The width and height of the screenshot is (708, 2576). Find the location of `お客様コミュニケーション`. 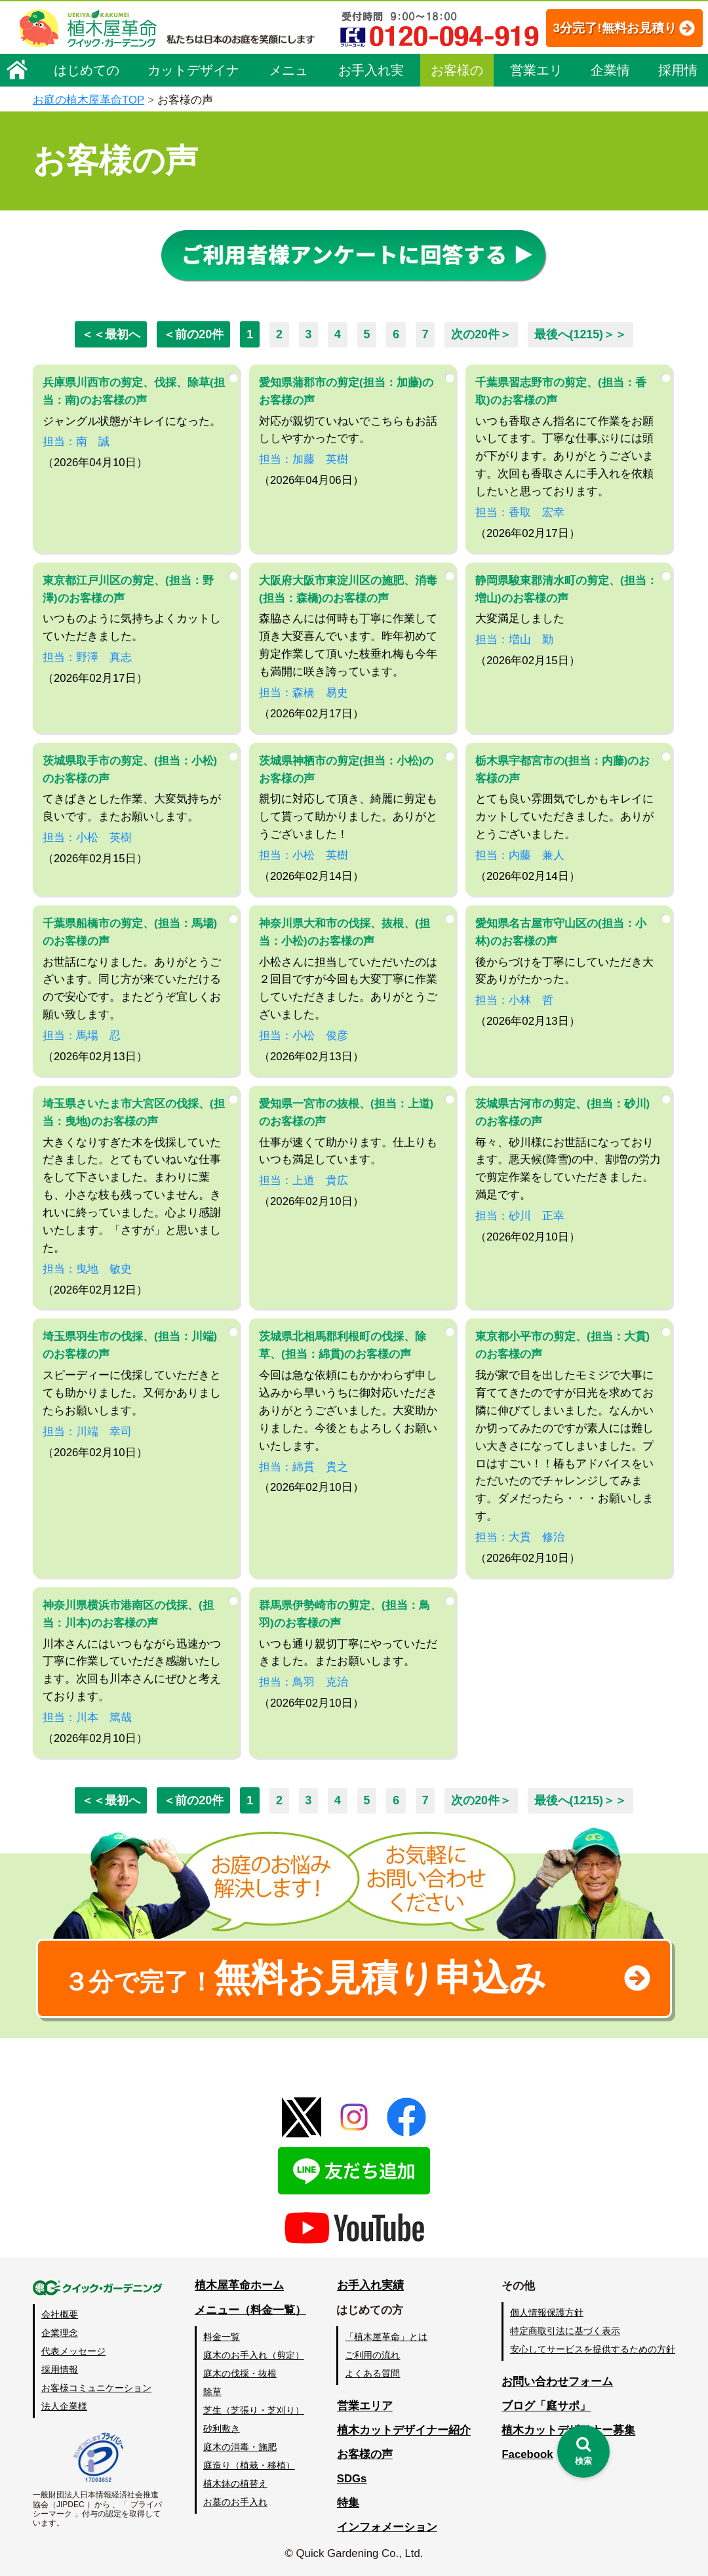

お客様コミュニケーション is located at coordinates (96, 2388).